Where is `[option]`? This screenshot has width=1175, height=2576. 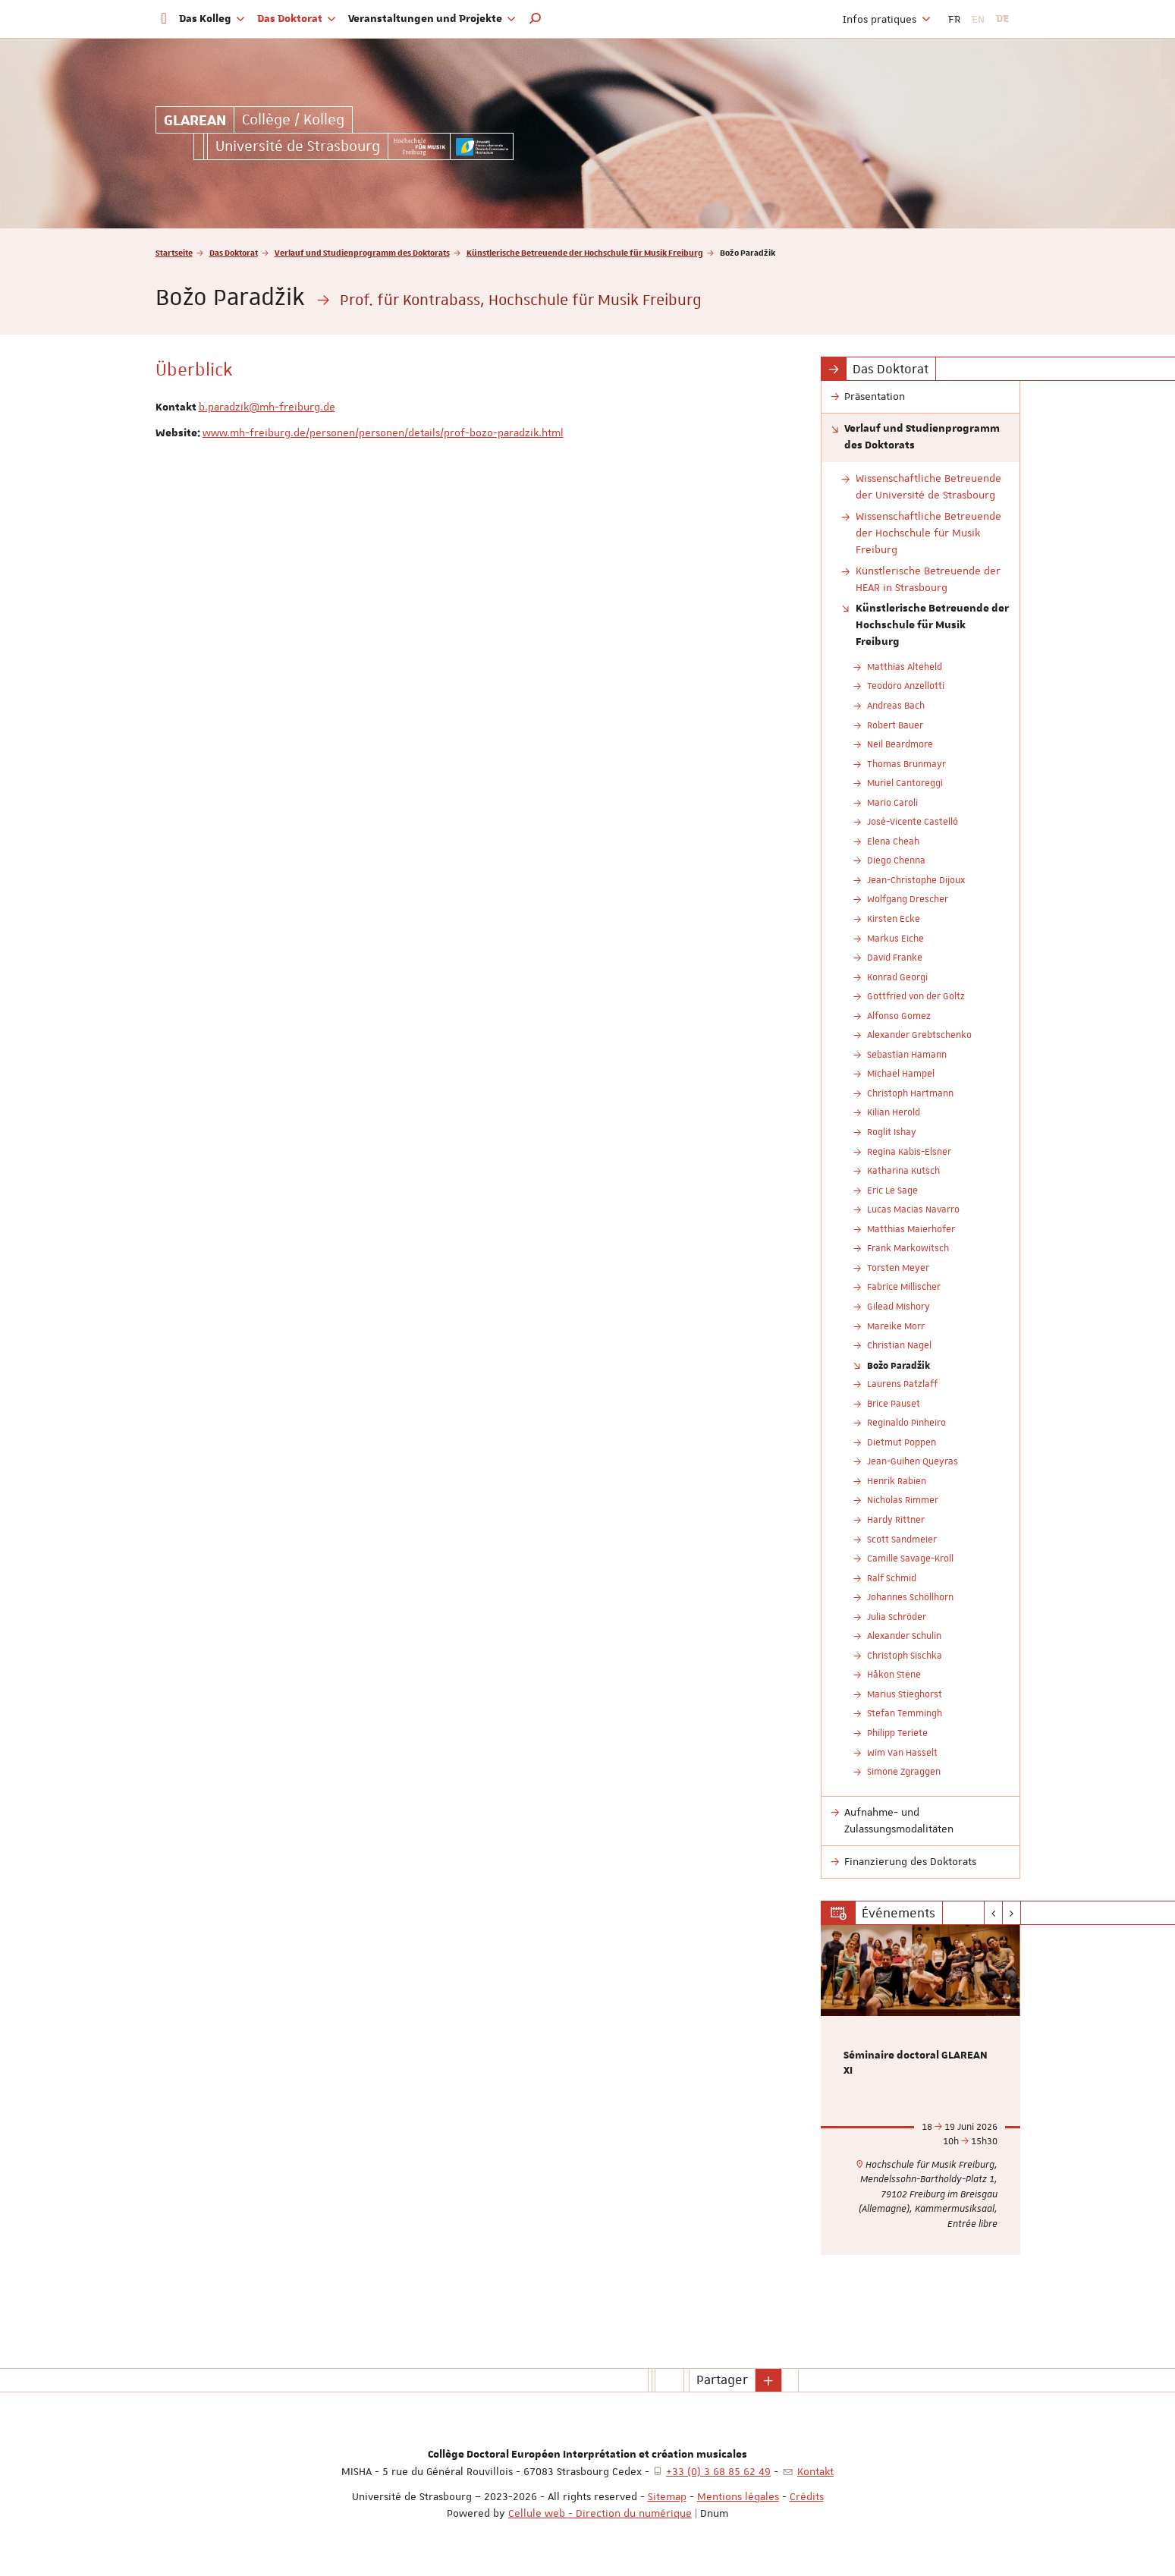 [option] is located at coordinates (920, 2090).